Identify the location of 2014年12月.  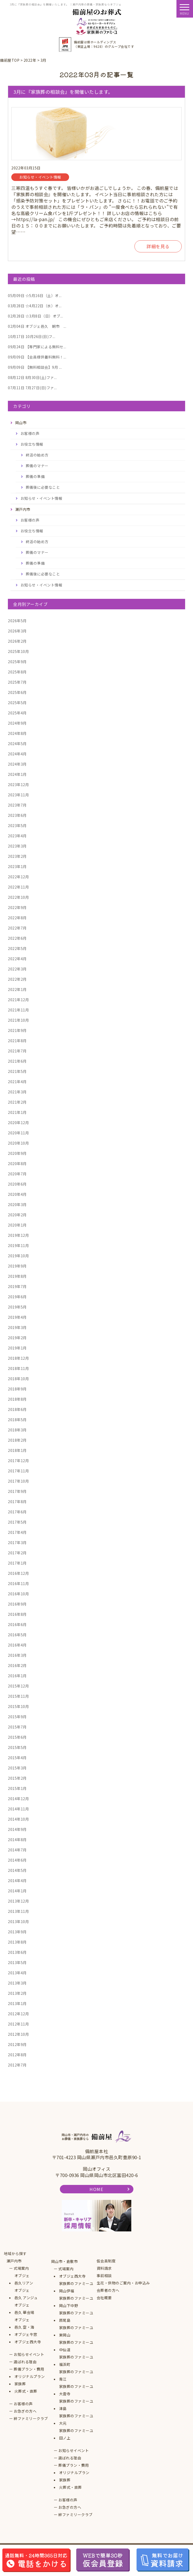
(18, 1798).